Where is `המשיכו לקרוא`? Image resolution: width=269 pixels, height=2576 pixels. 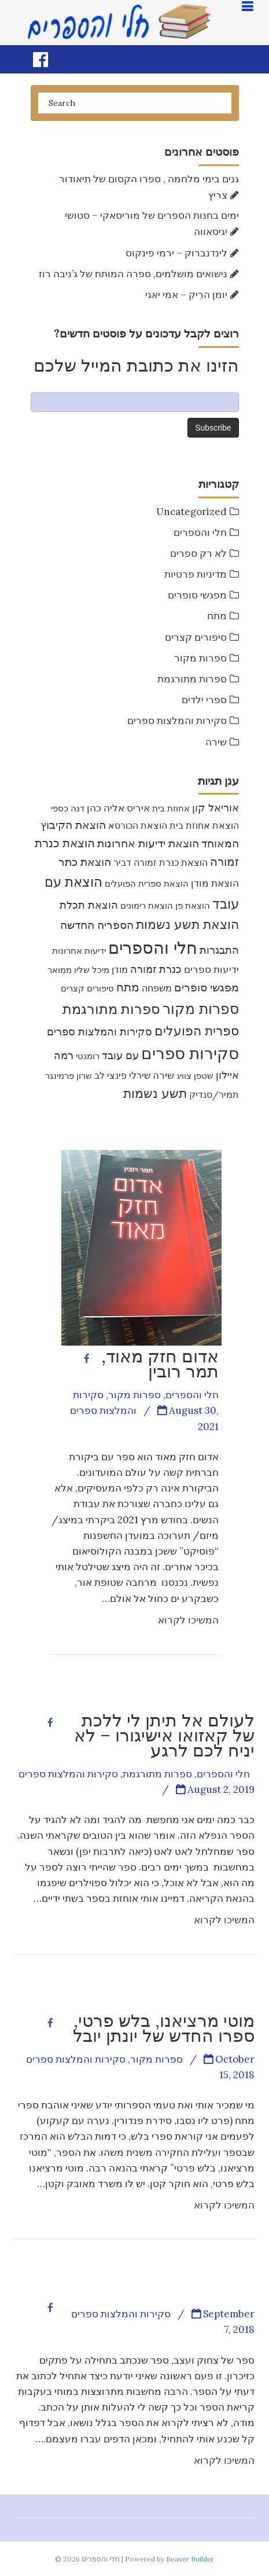
המשיכו לקרוא is located at coordinates (188, 1620).